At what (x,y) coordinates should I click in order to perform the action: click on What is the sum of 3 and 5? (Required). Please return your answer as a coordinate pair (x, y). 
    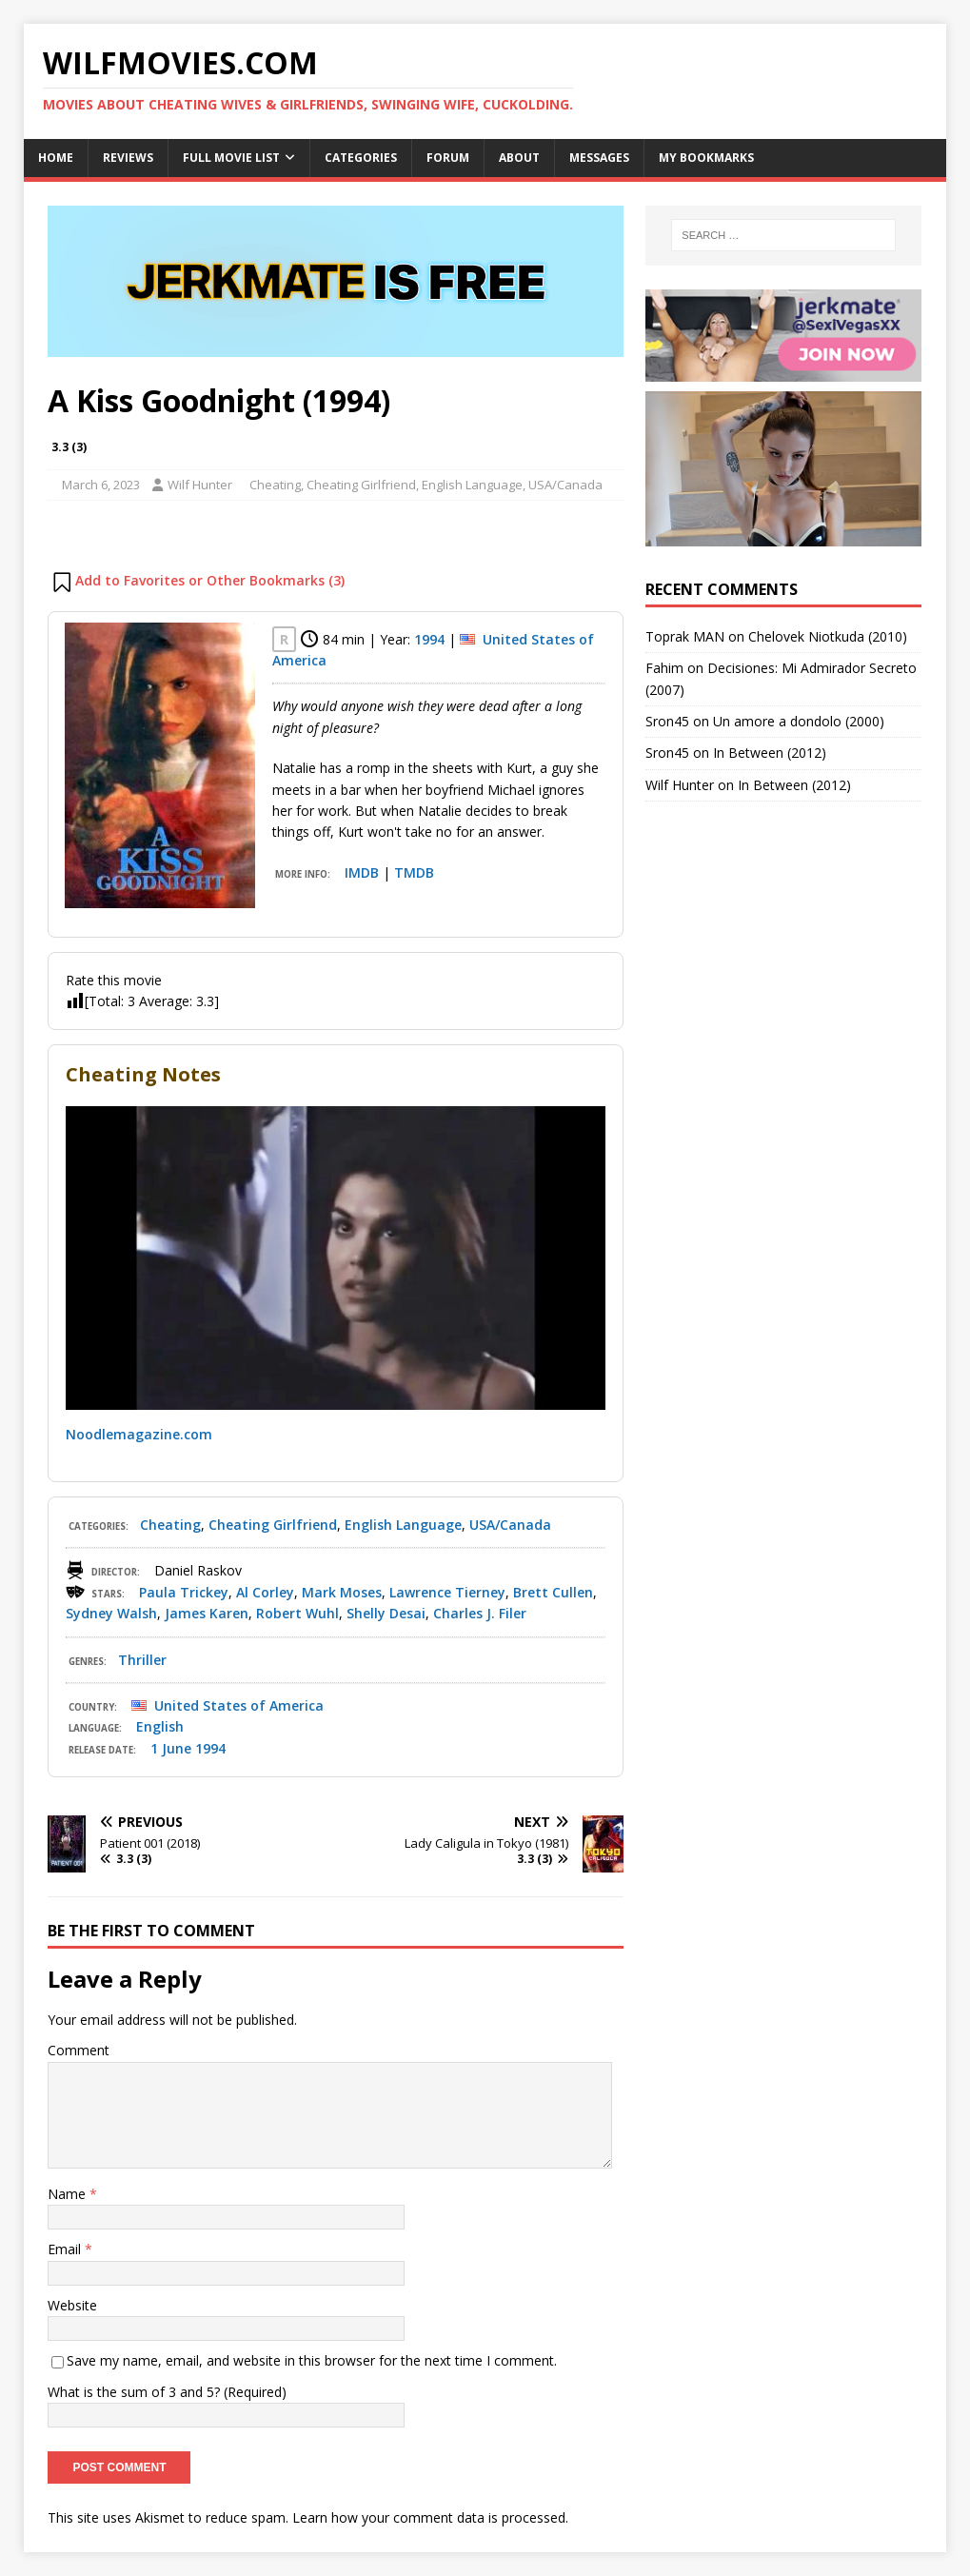
    Looking at the image, I should click on (167, 2392).